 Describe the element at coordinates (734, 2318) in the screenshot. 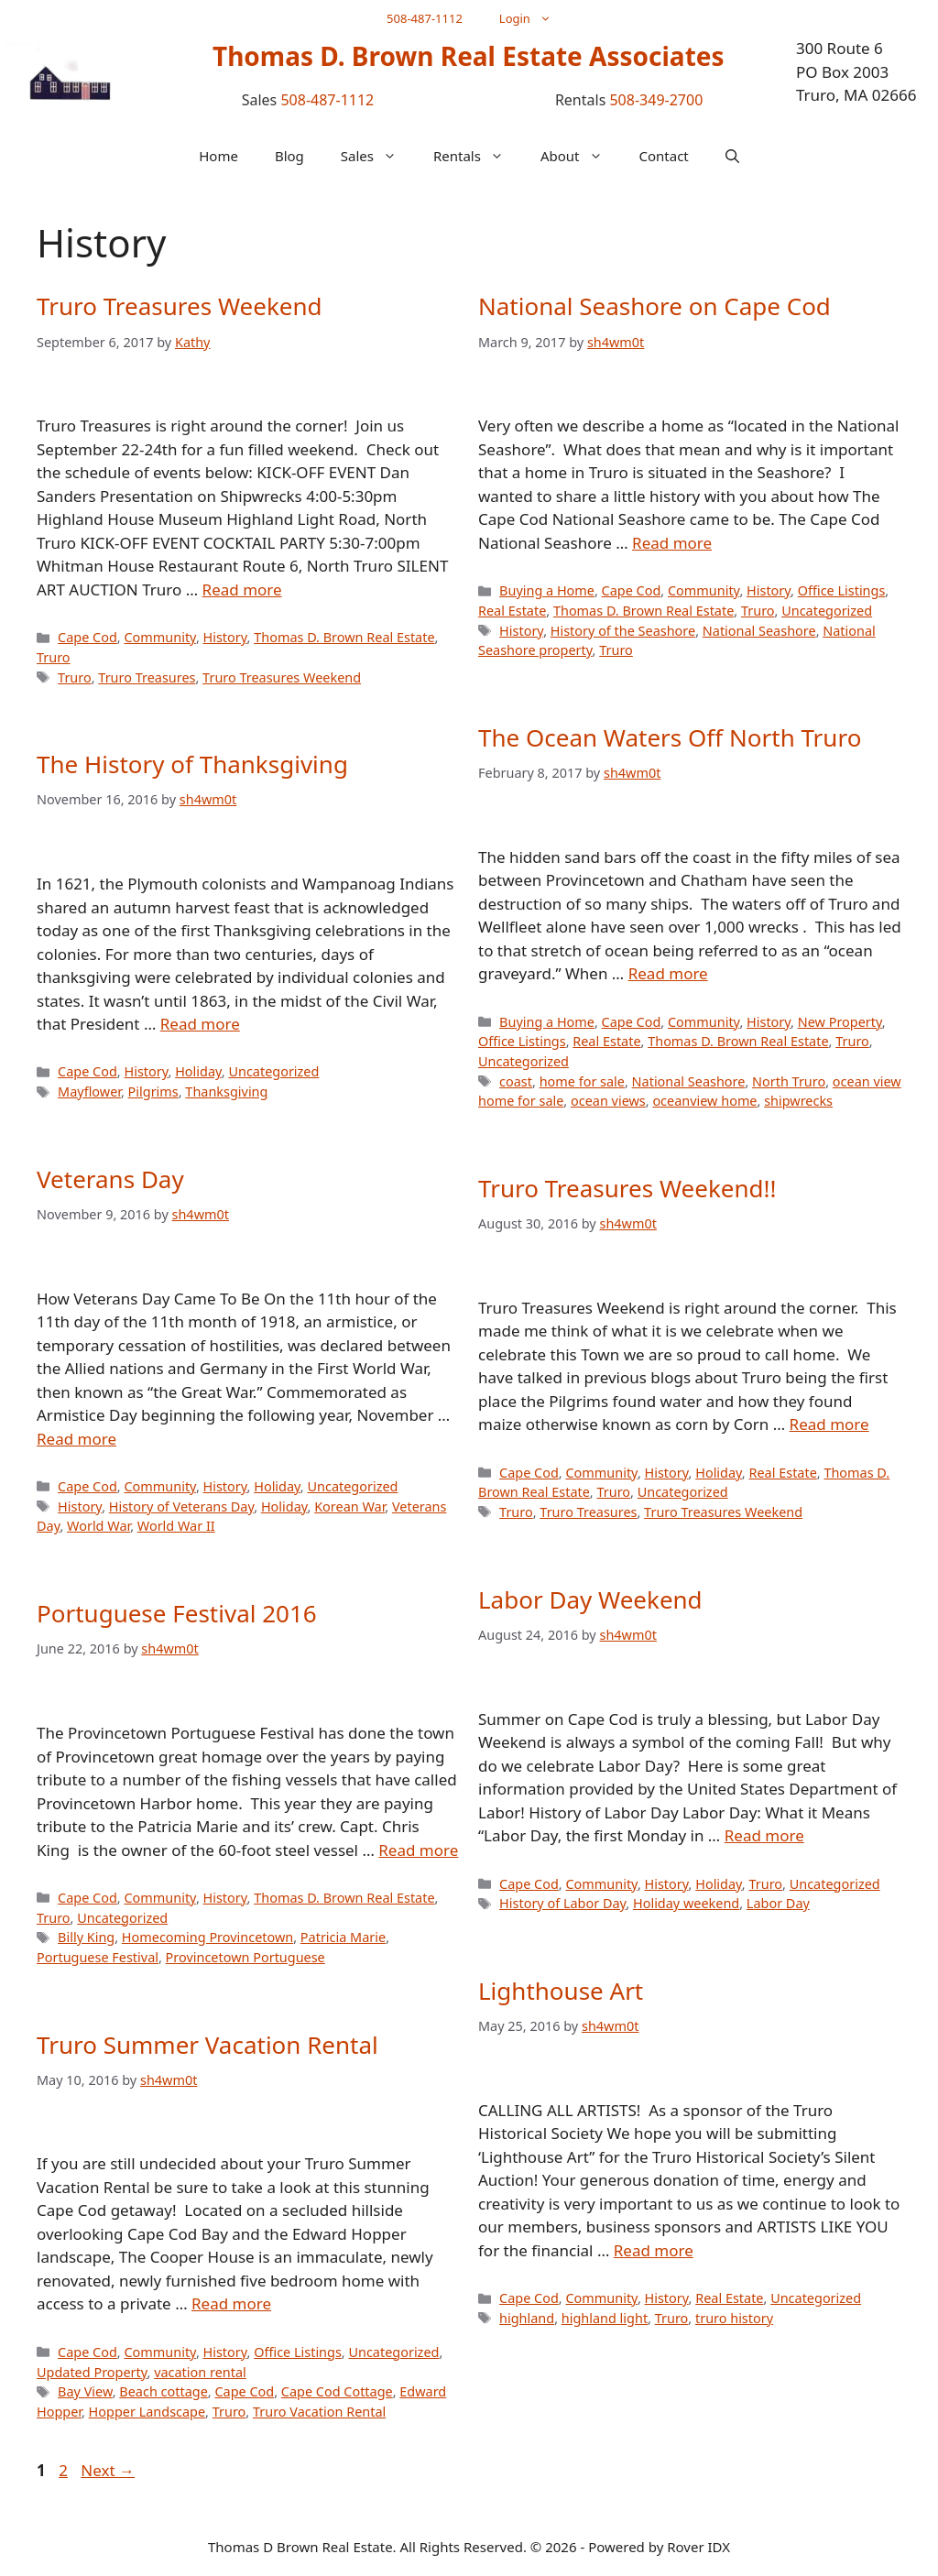

I see `truro history` at that location.